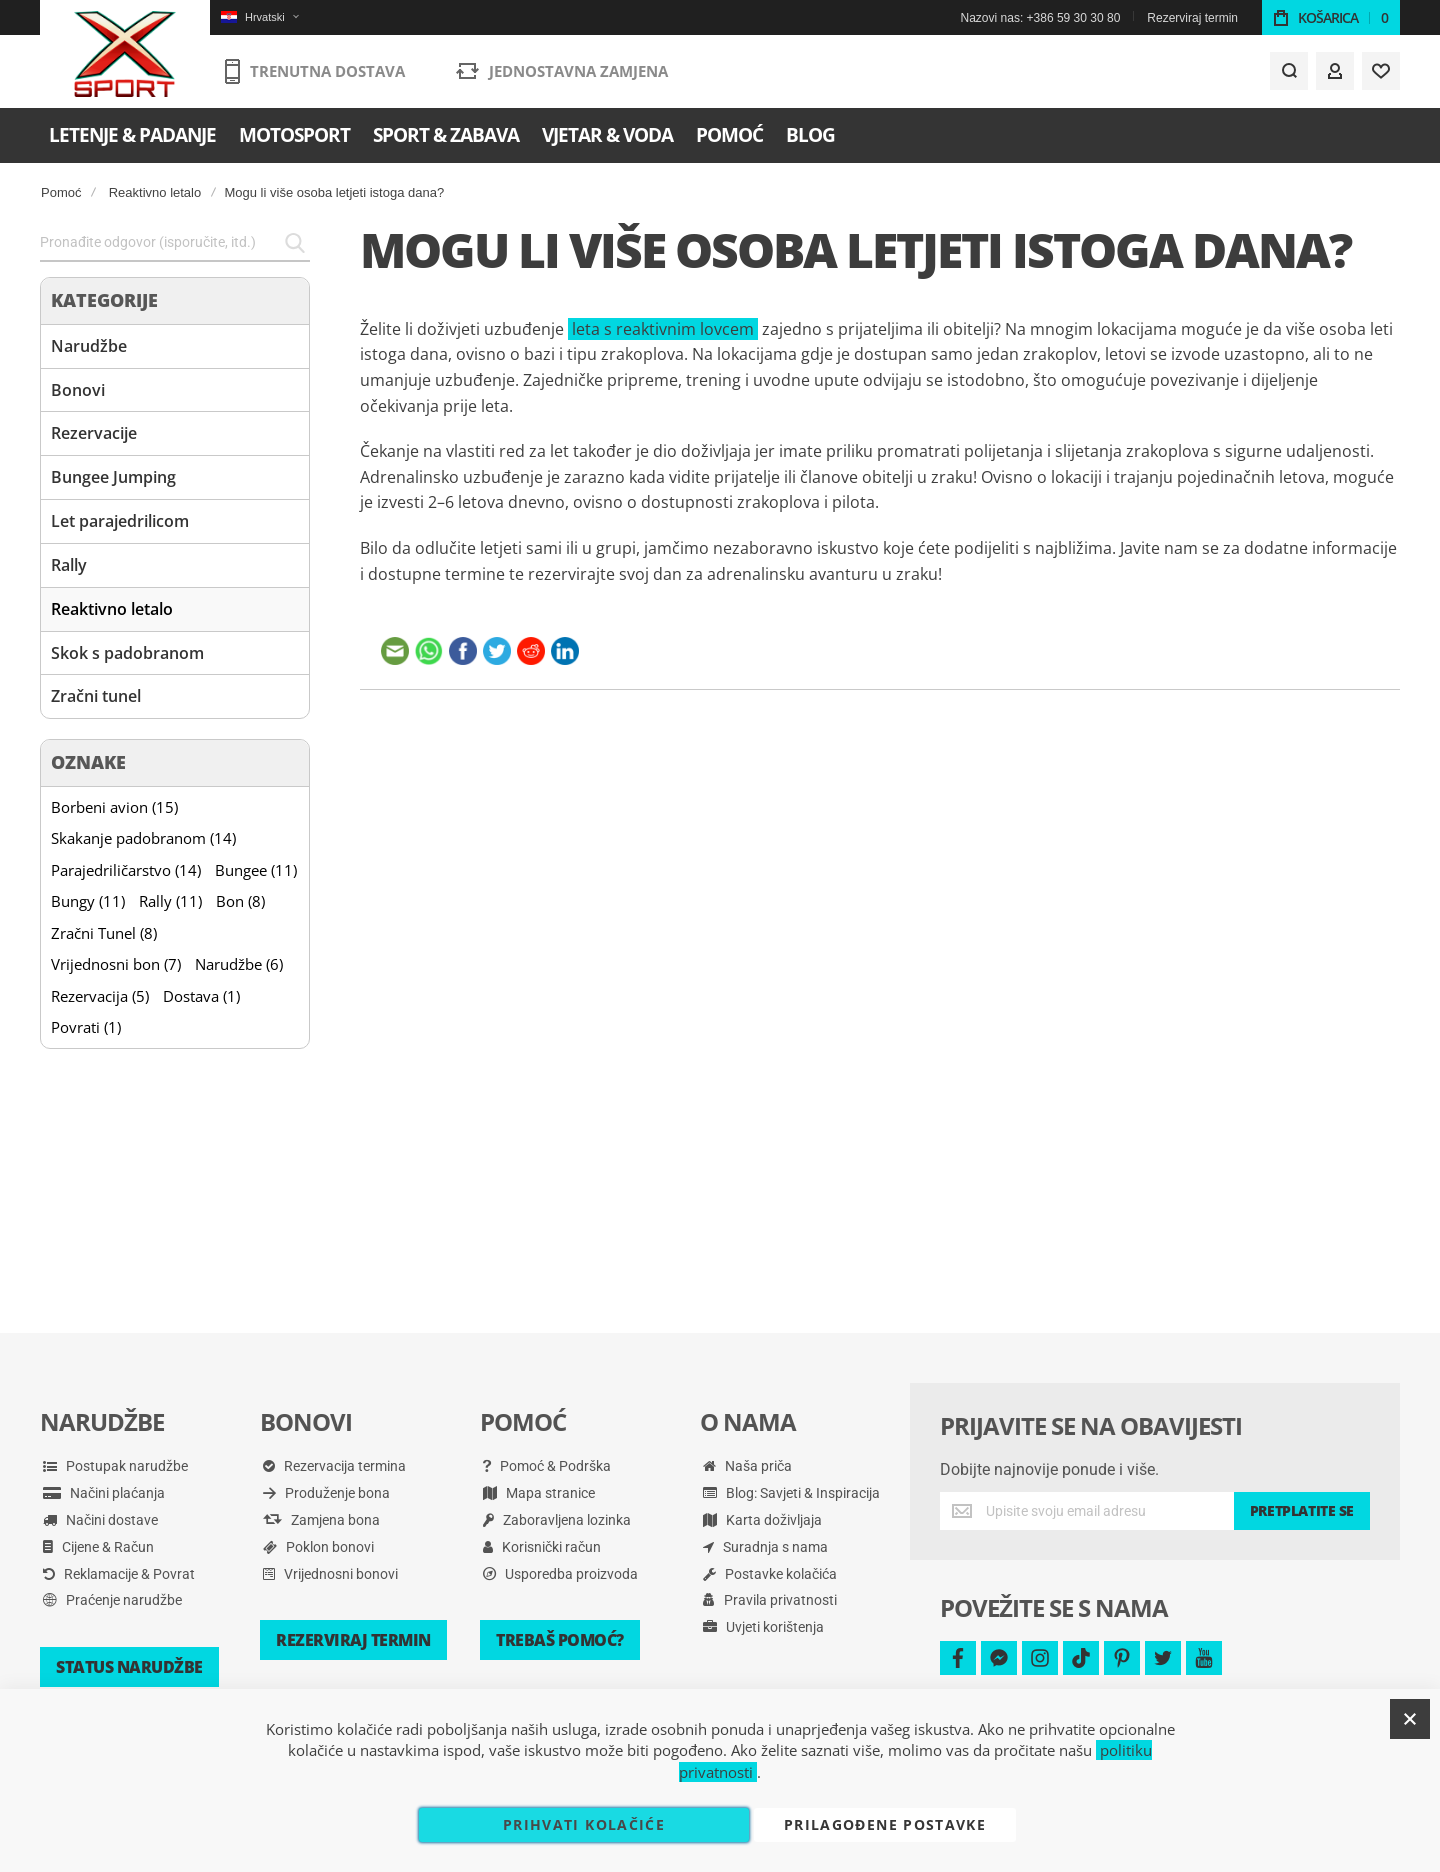  Describe the element at coordinates (114, 807) in the screenshot. I see `Borbeni avion (15)` at that location.